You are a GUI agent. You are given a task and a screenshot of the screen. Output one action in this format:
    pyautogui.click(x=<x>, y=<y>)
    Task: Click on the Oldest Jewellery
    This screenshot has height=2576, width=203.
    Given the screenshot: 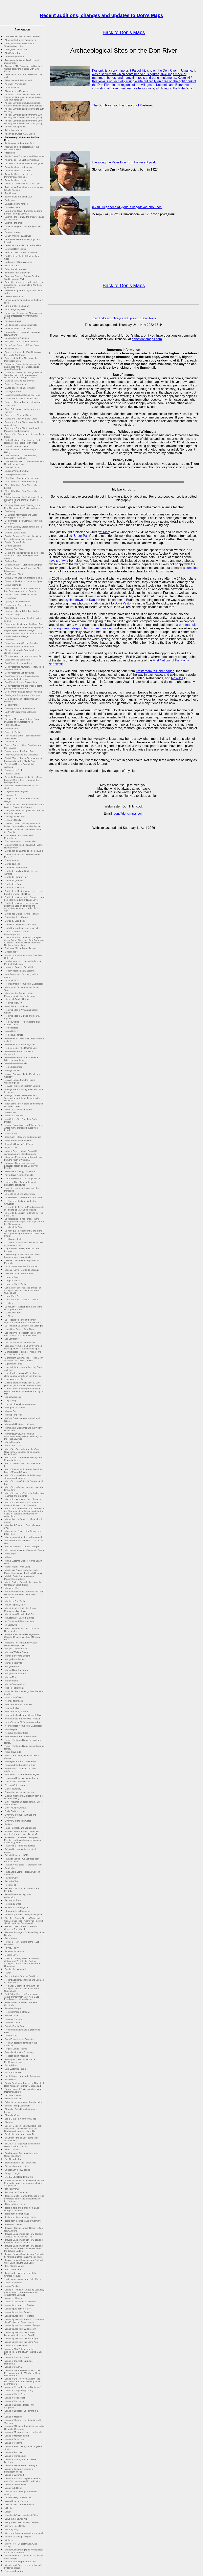 What is the action you would take?
    pyautogui.click(x=13, y=1789)
    